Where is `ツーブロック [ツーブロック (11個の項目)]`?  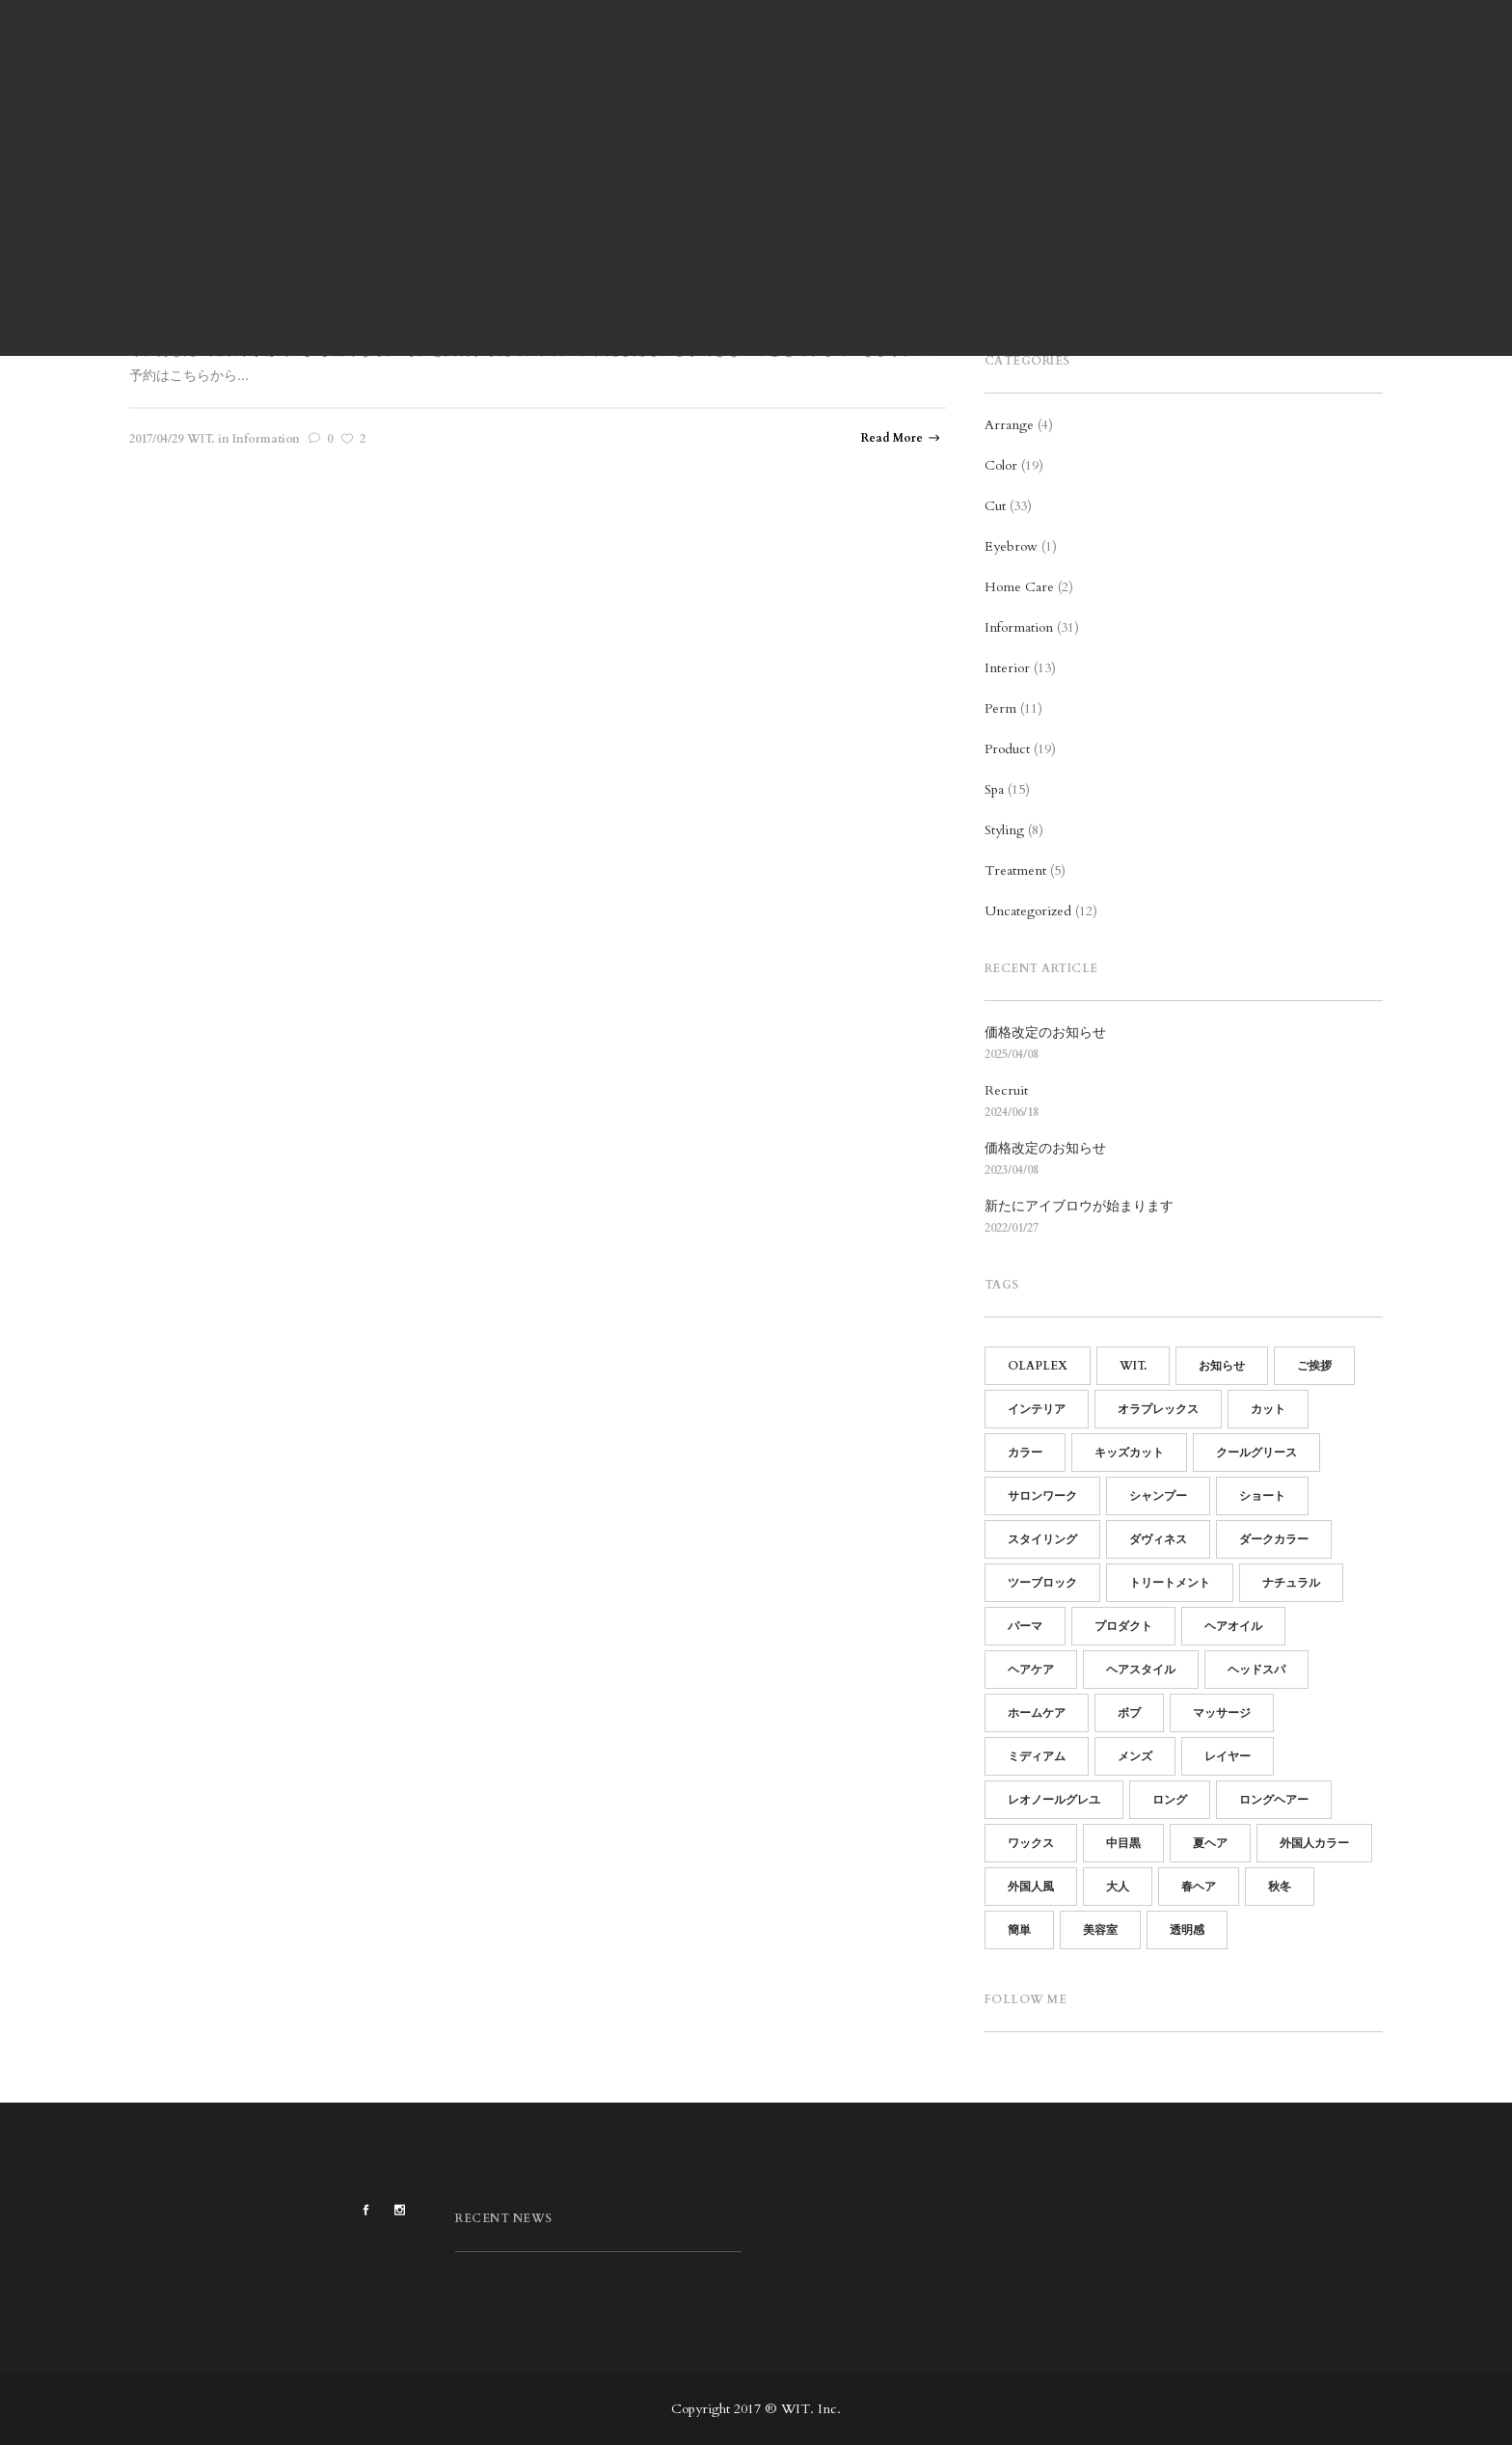 ツーブロック [ツーブロック (11個の項目)] is located at coordinates (1042, 1582).